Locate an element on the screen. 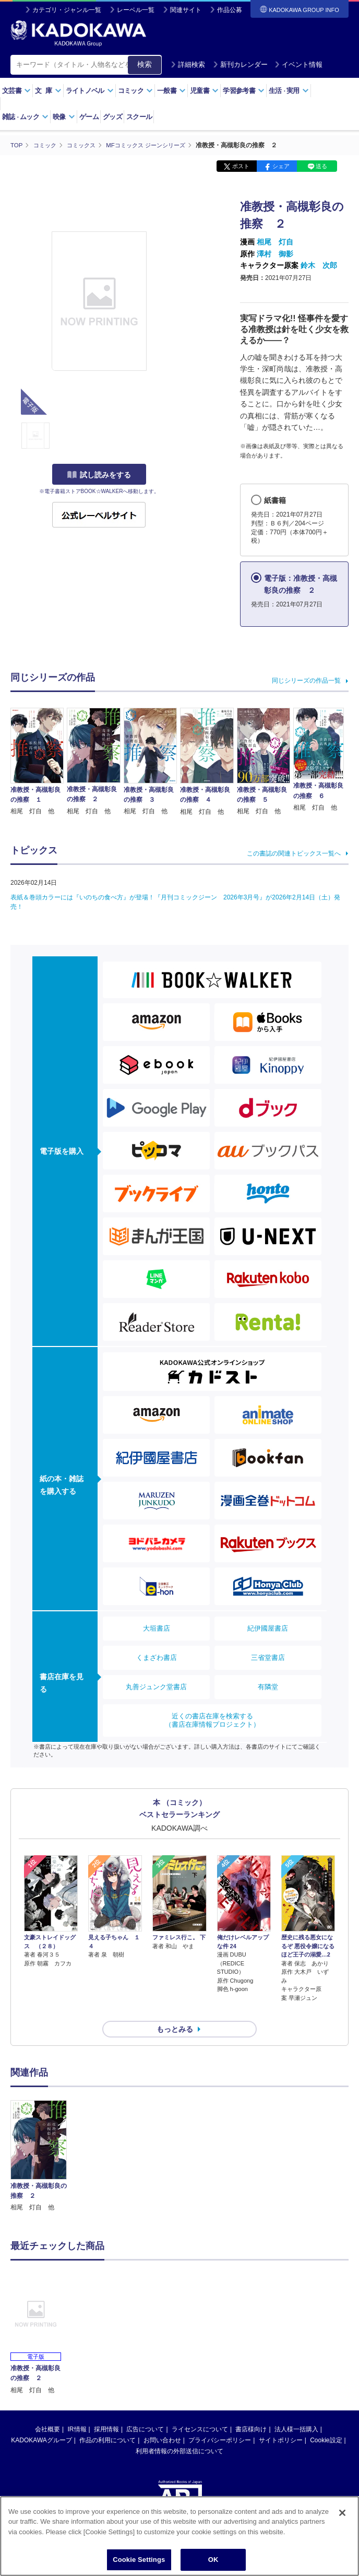 Image resolution: width=359 pixels, height=2576 pixels. ライトノベル is located at coordinates (90, 91).